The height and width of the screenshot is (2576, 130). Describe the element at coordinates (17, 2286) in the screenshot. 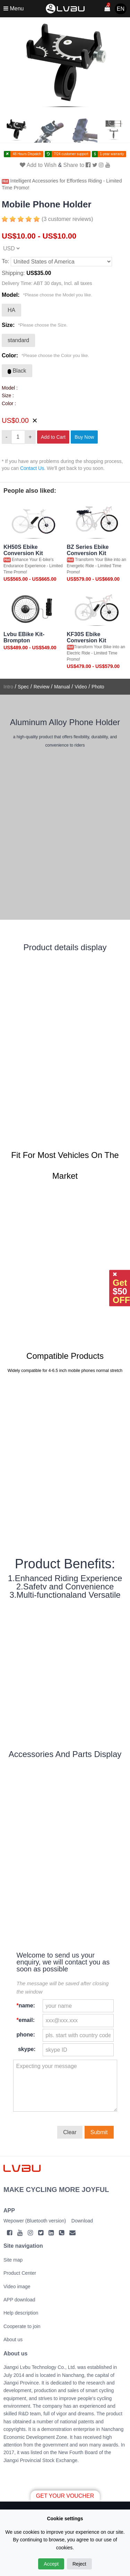

I see `Video image` at that location.